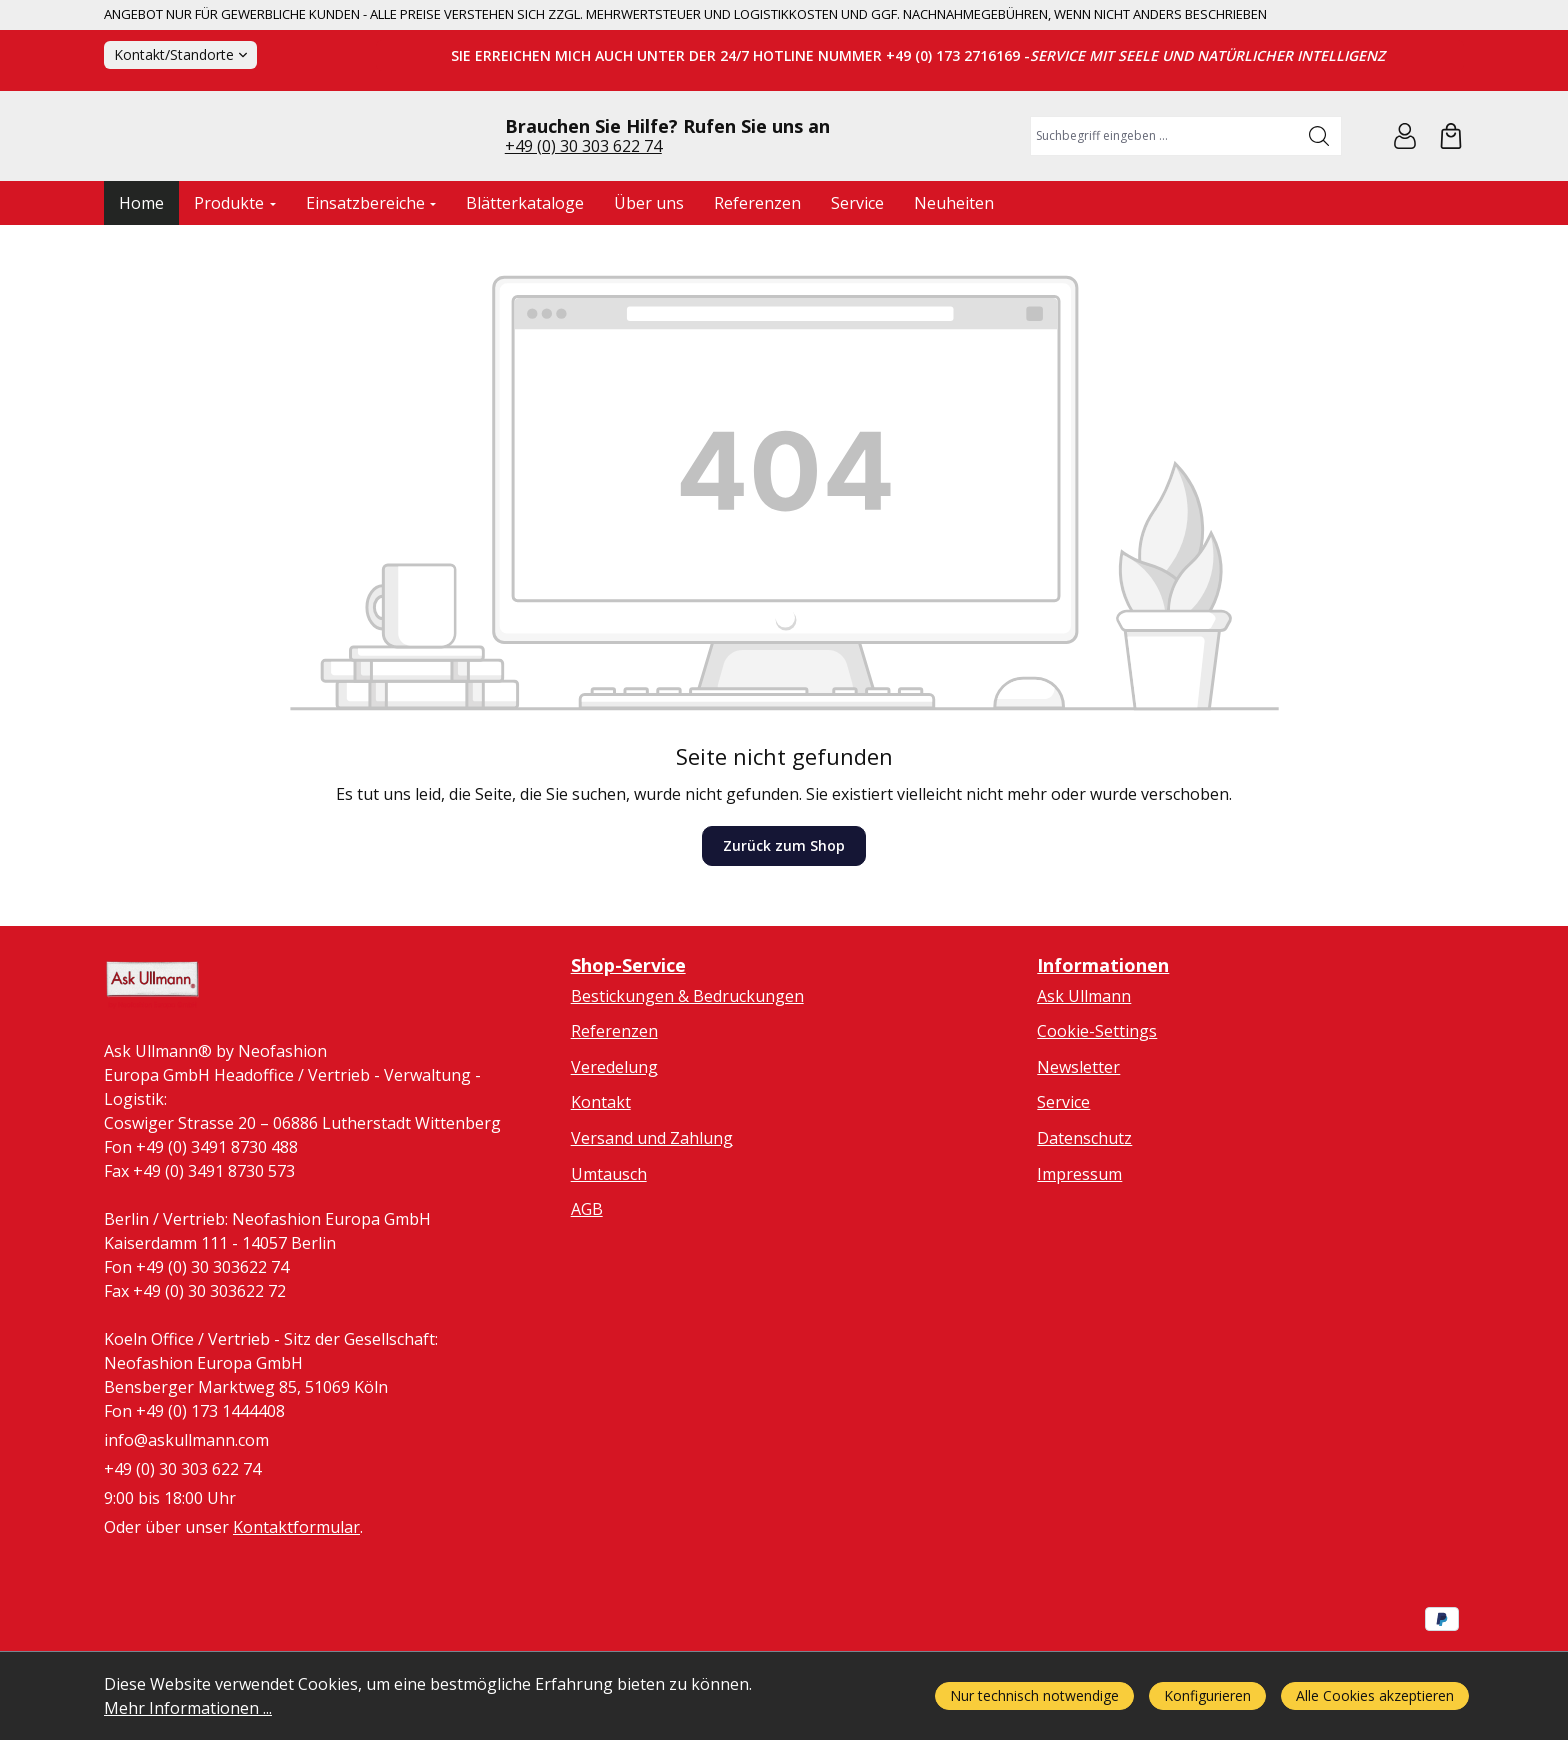  Describe the element at coordinates (614, 1149) in the screenshot. I see `Veredelung` at that location.